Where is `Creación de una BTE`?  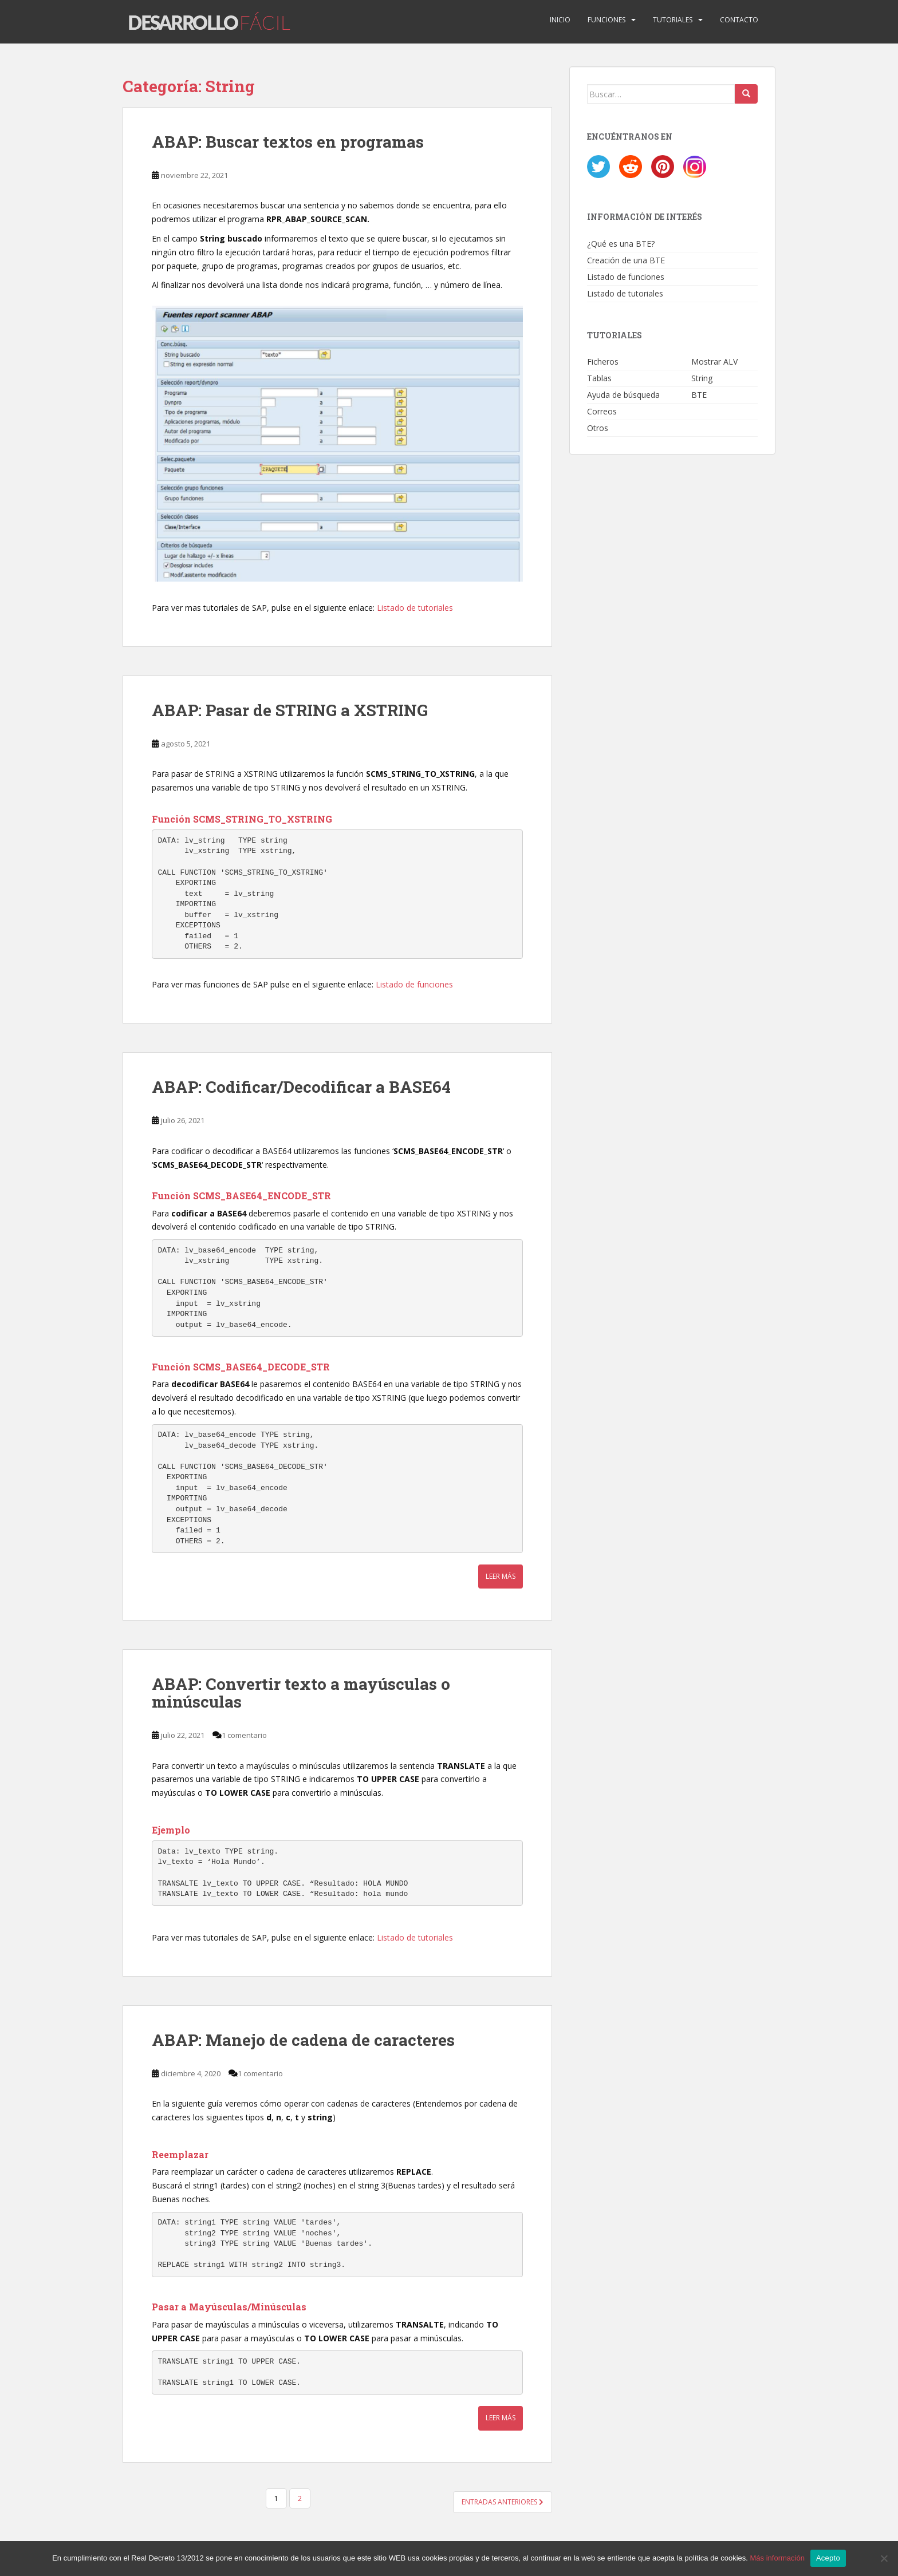
Creación de una BTE is located at coordinates (626, 260).